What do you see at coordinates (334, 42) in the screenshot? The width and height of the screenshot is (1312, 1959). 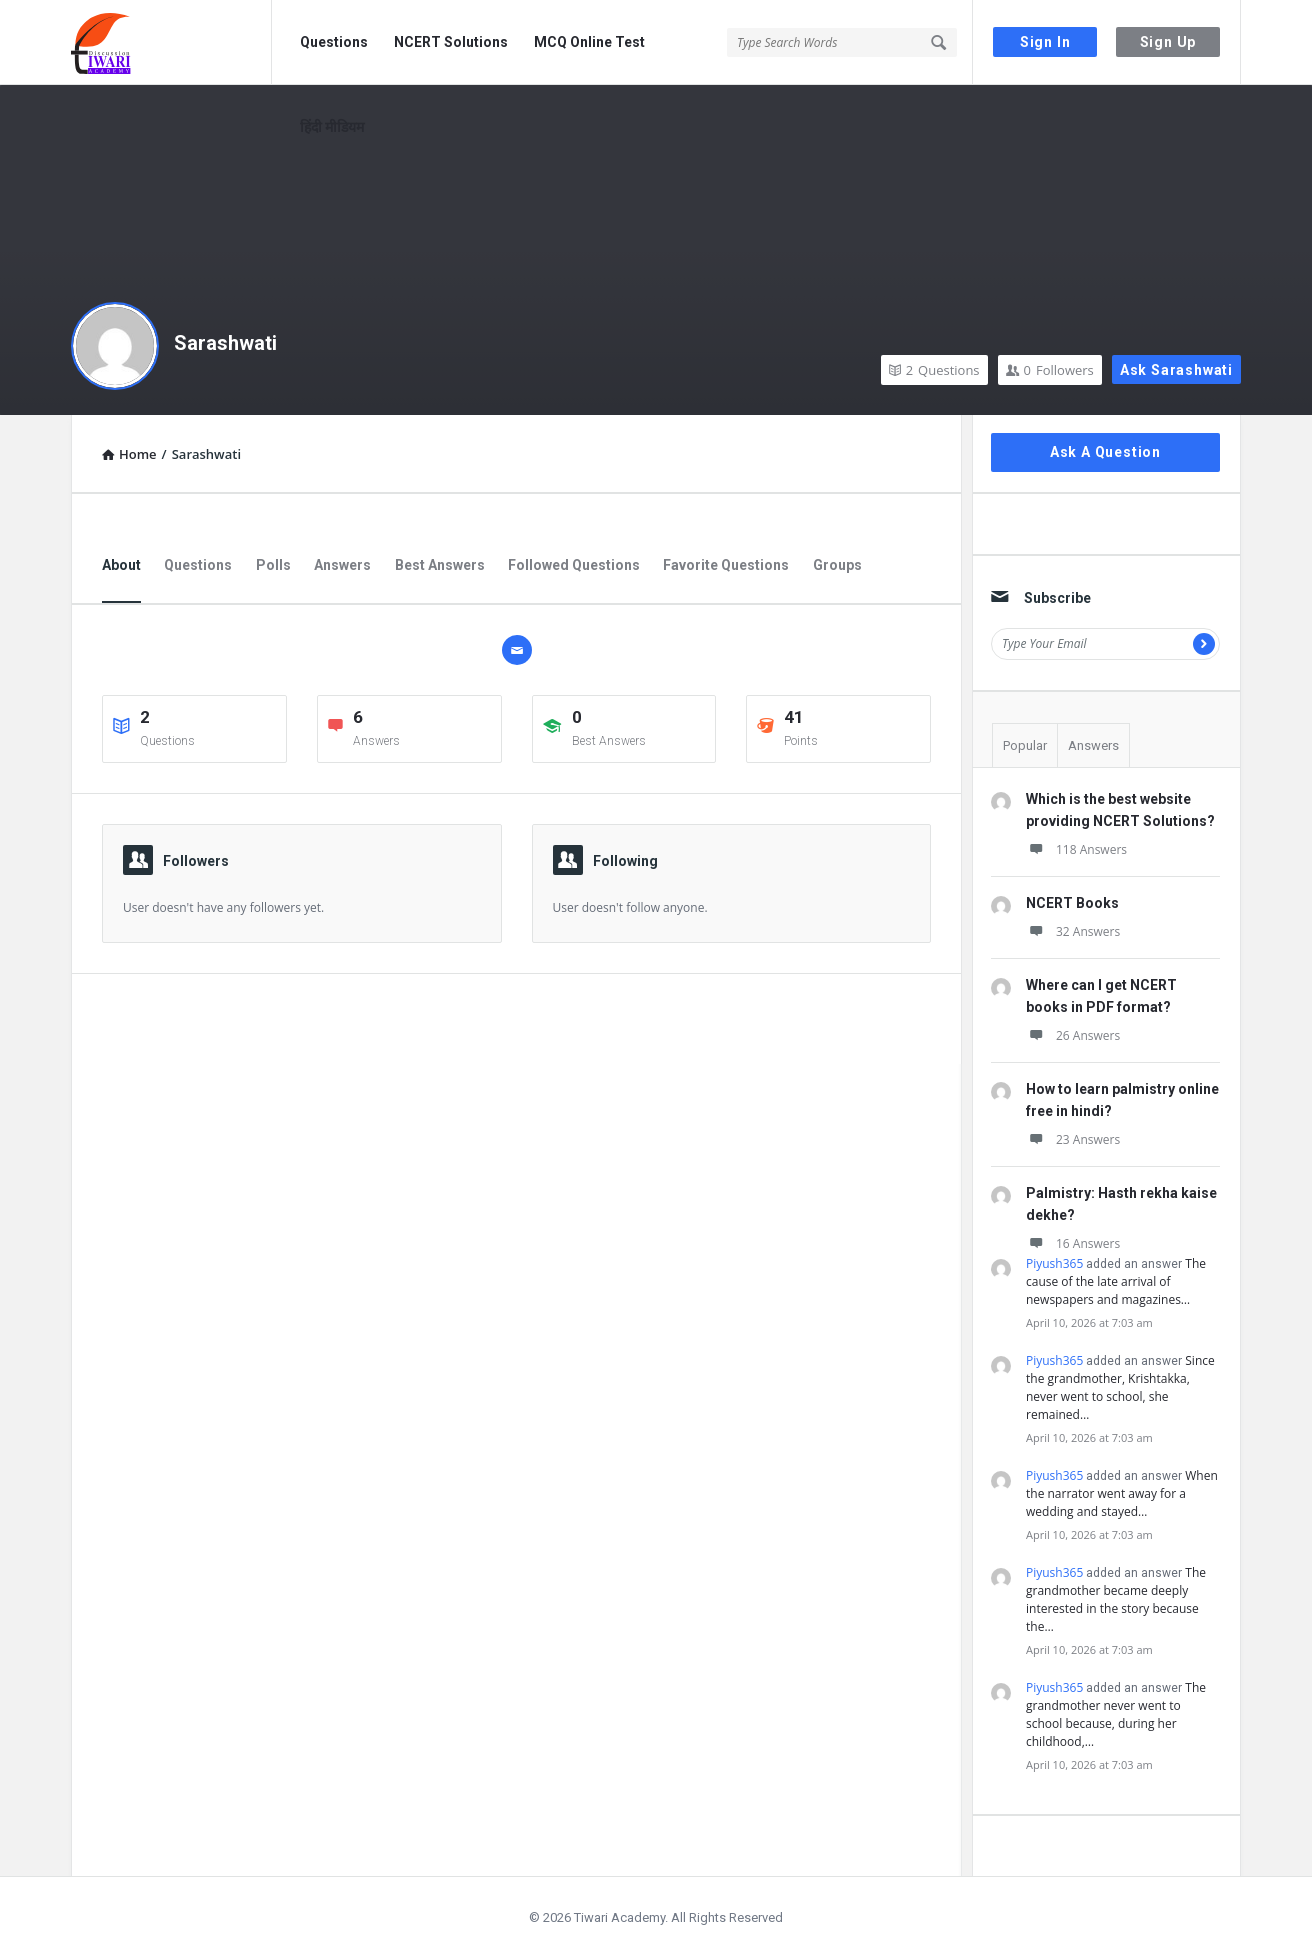 I see `Questions` at bounding box center [334, 42].